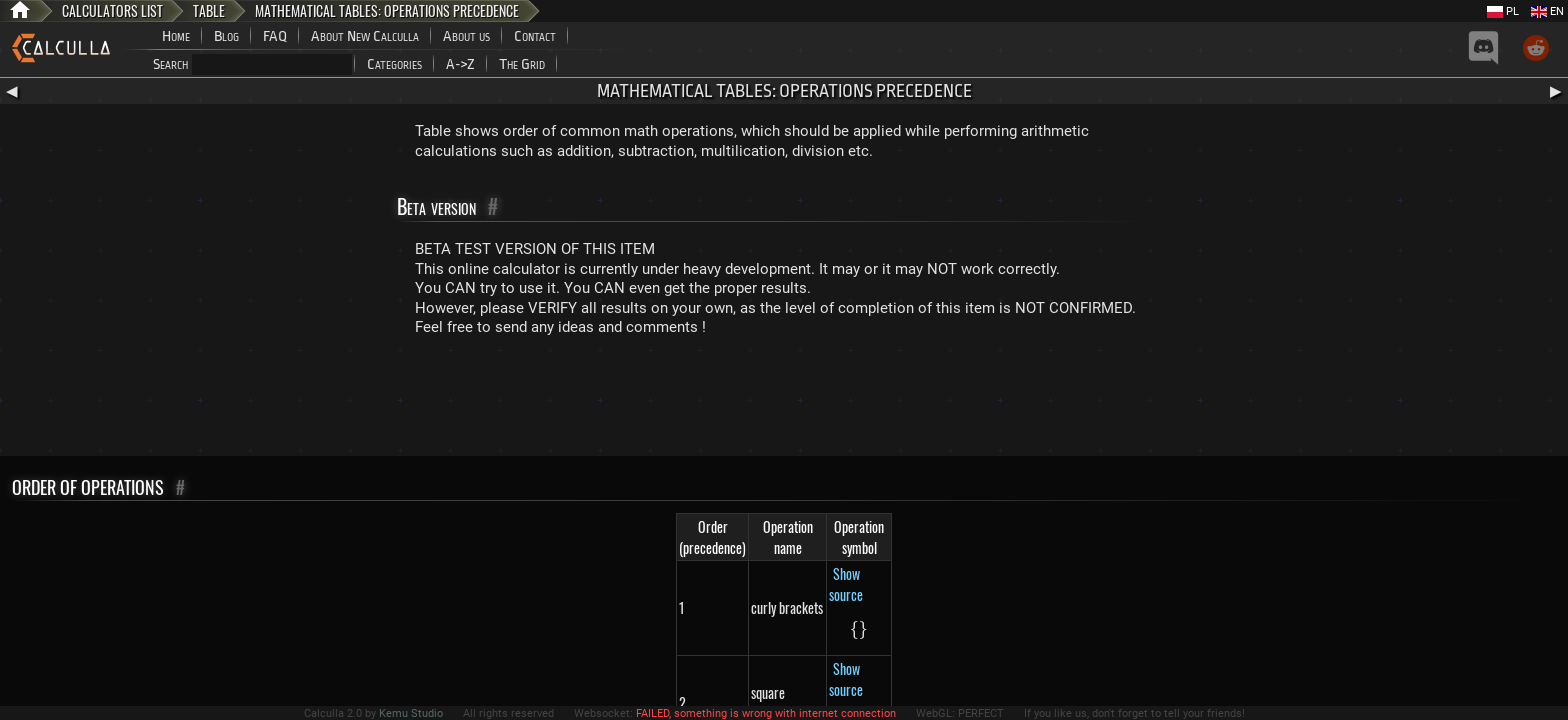 The image size is (1568, 720). I want to click on [Advertisement], so click(784, 401).